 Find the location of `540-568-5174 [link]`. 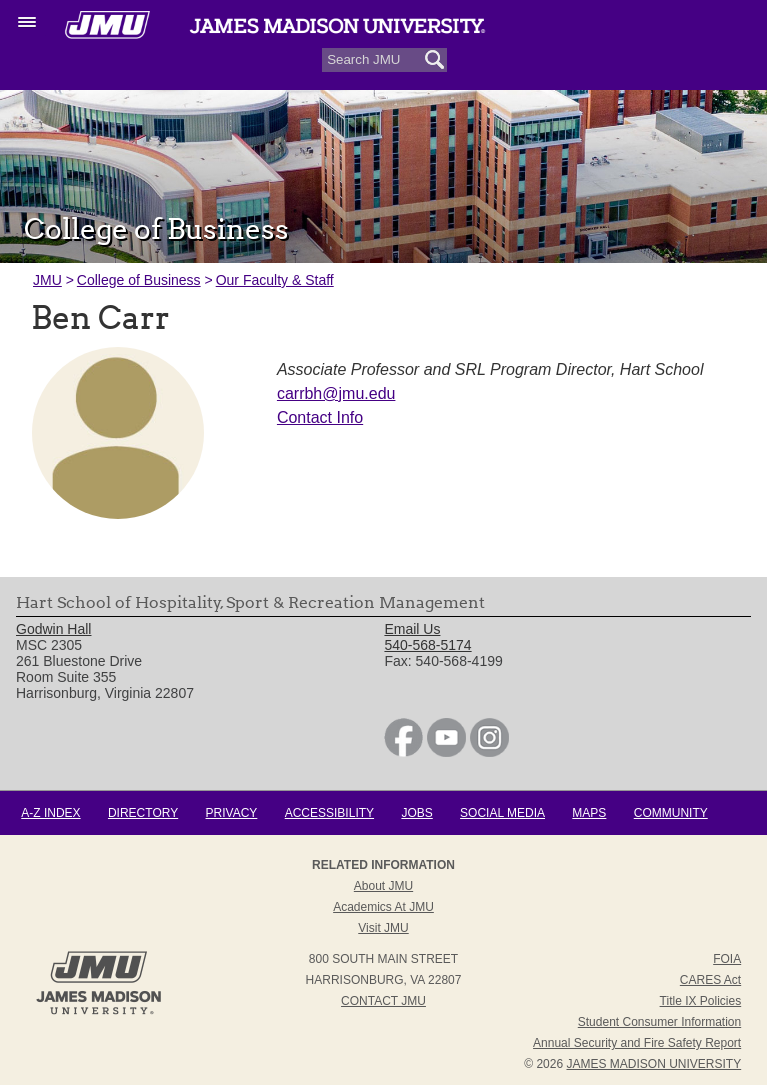

540-568-5174 [link] is located at coordinates (427, 645).